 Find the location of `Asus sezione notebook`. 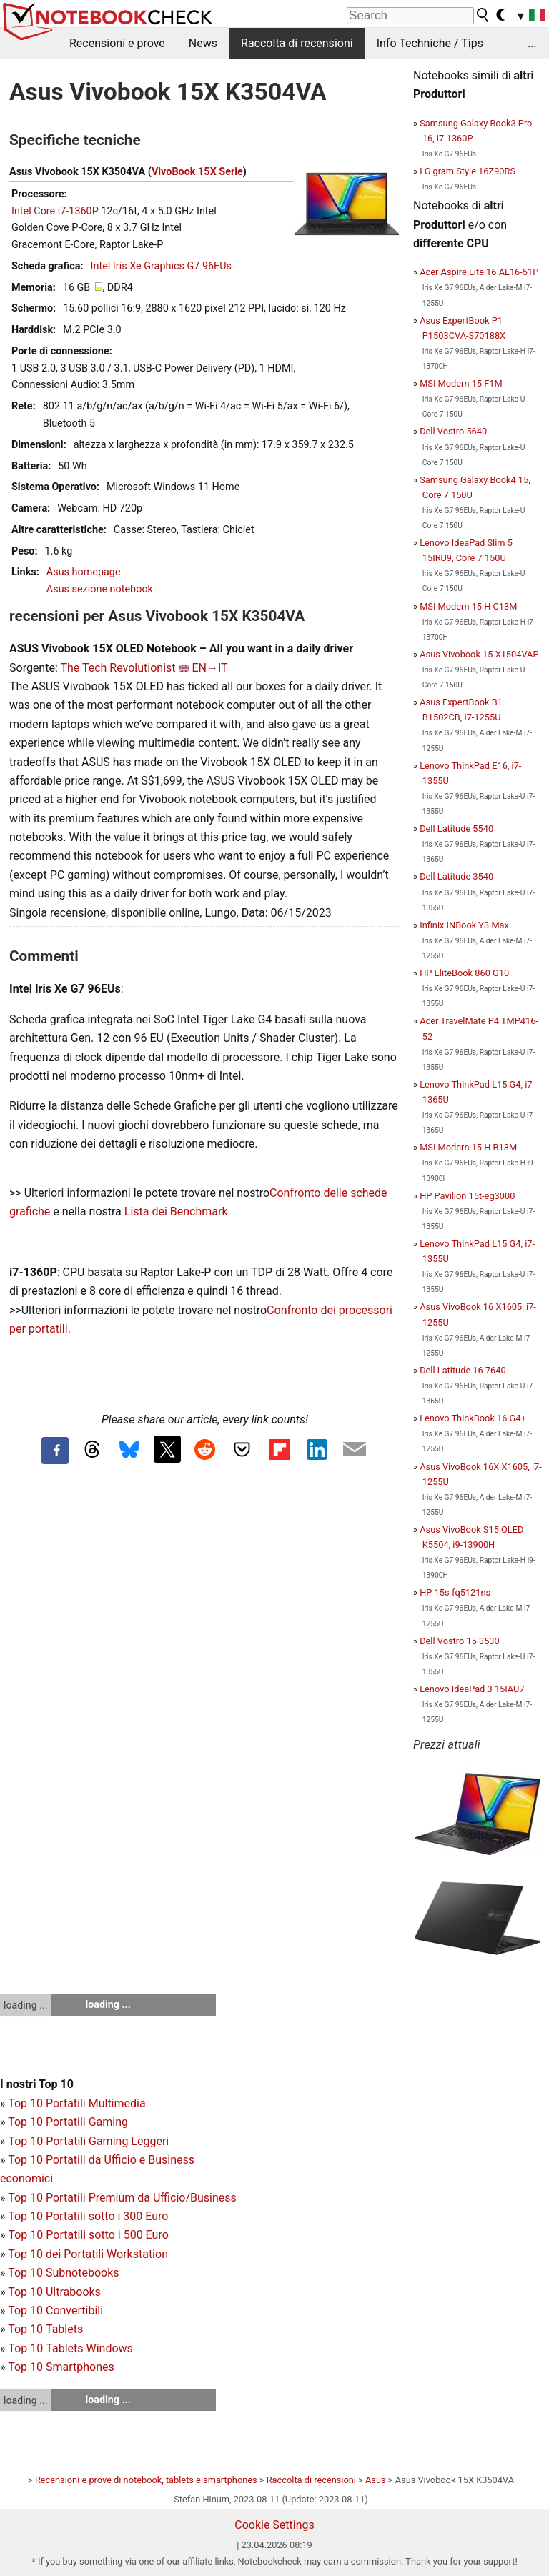

Asus sezione notebook is located at coordinates (99, 589).